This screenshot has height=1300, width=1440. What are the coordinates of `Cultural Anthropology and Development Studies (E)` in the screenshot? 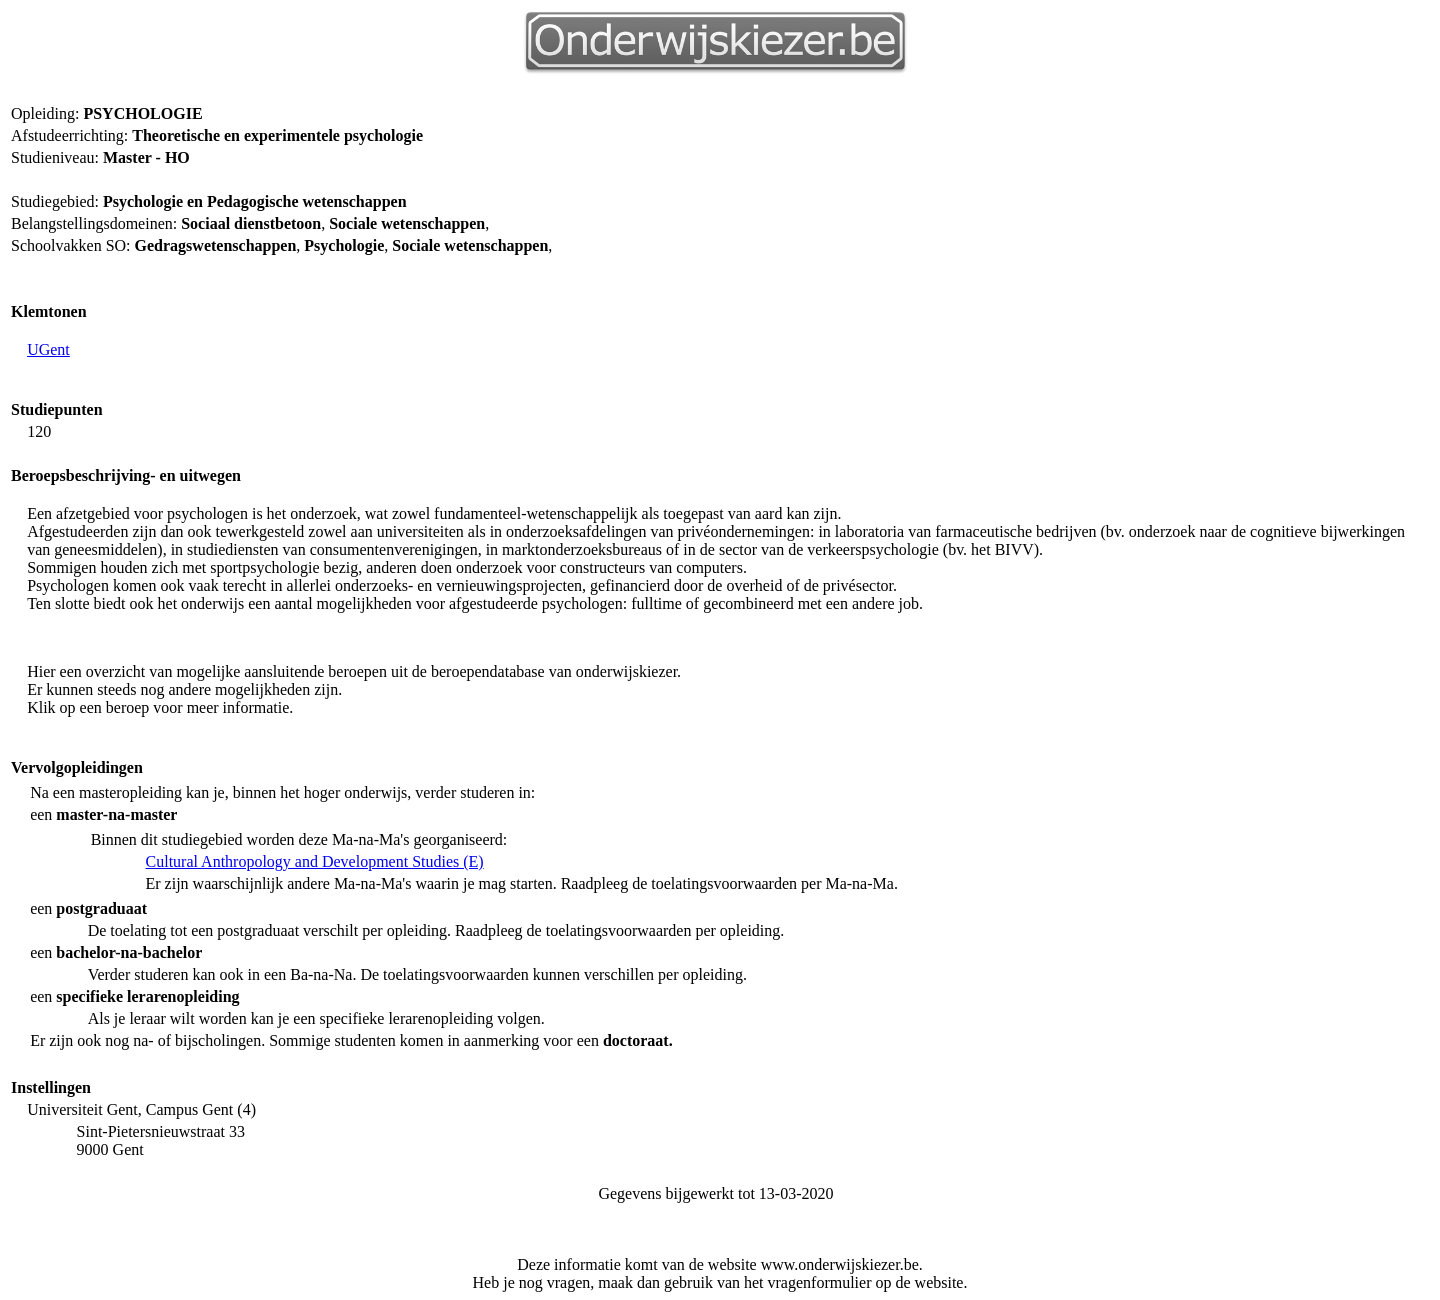 It's located at (315, 861).